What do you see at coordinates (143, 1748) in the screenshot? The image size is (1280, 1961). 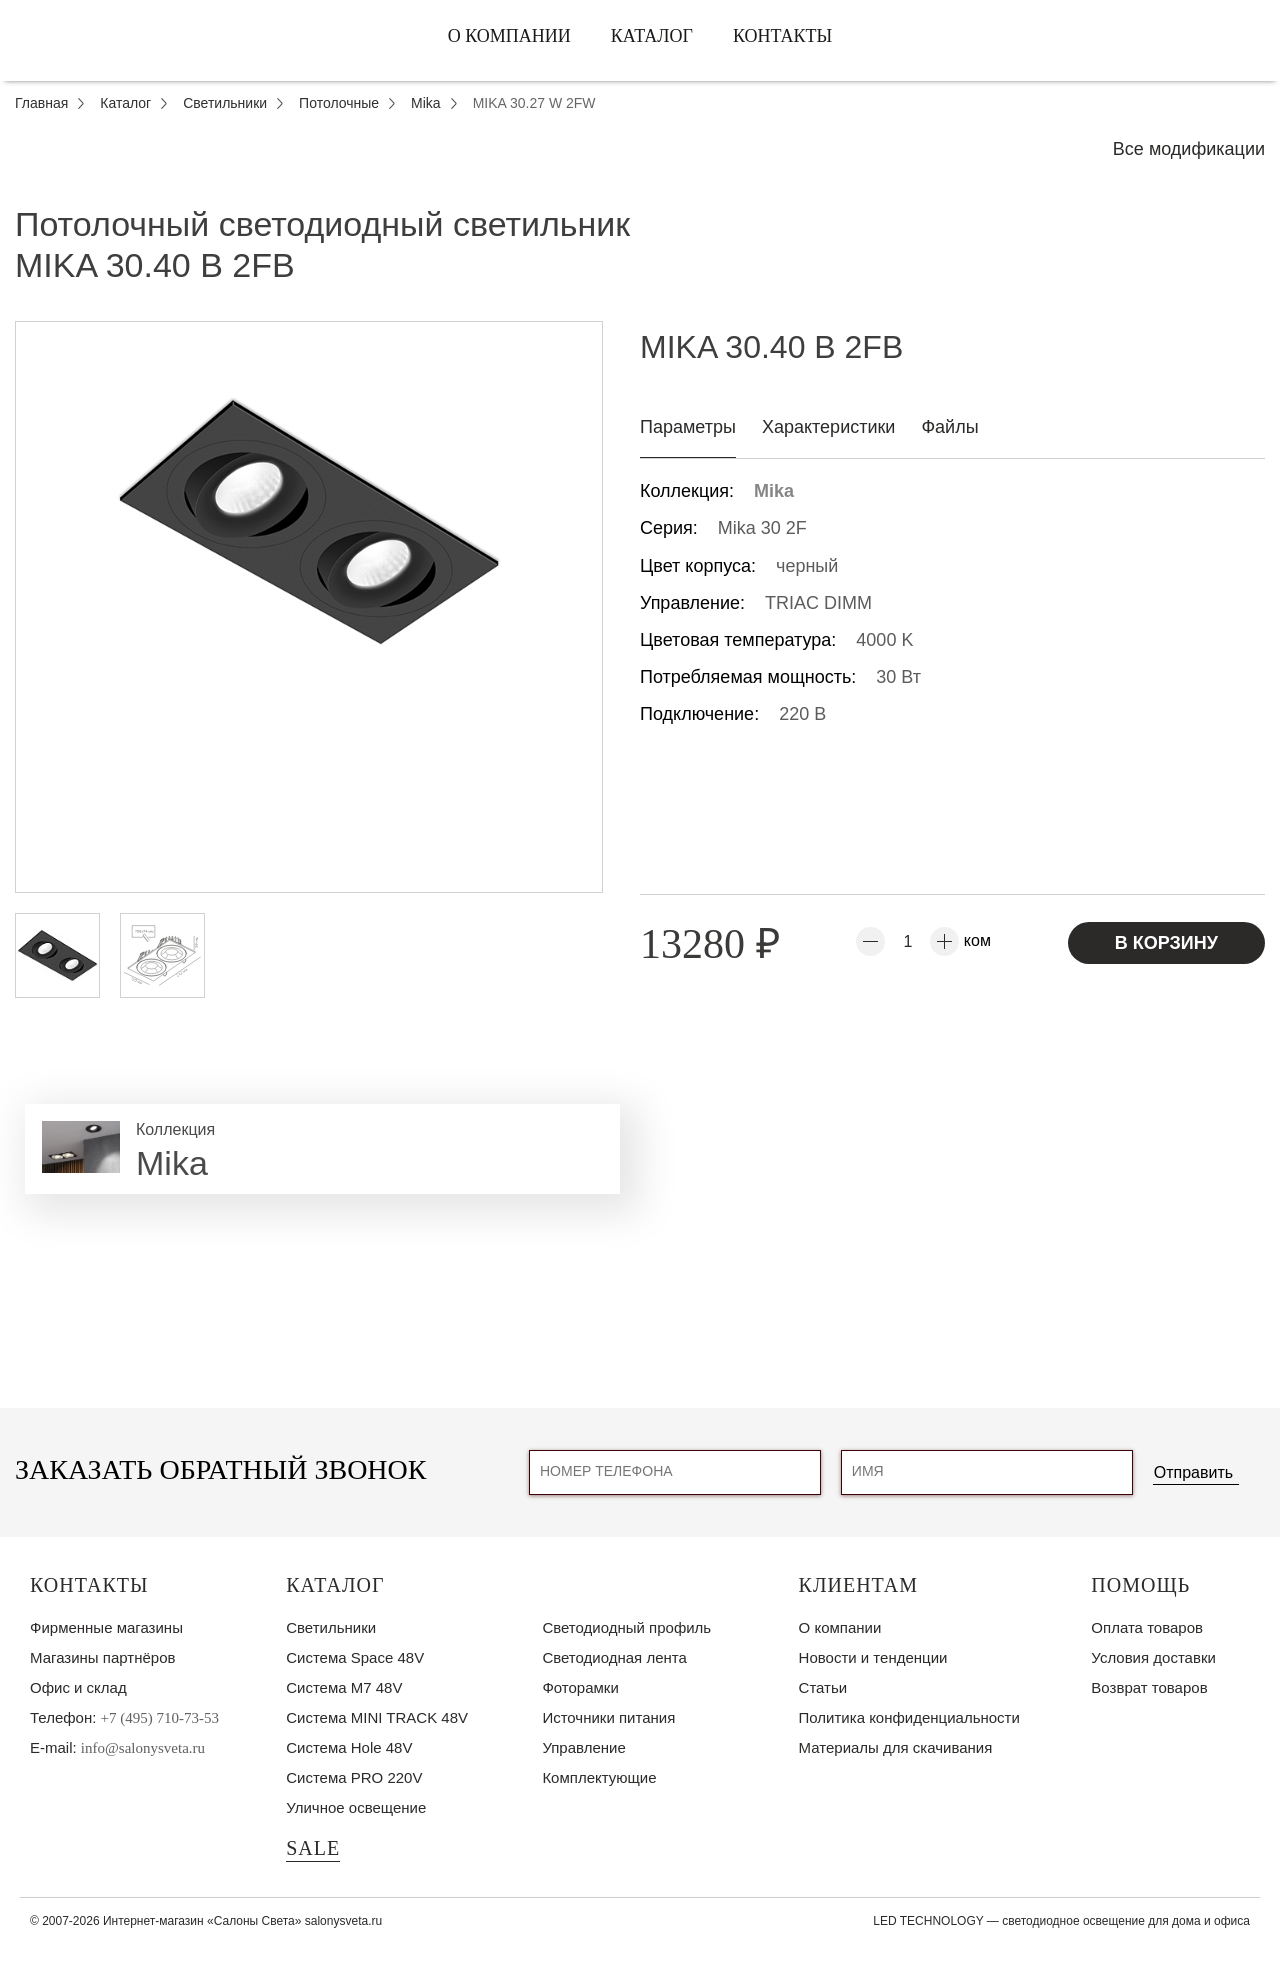 I see `info@salonysveta.ru` at bounding box center [143, 1748].